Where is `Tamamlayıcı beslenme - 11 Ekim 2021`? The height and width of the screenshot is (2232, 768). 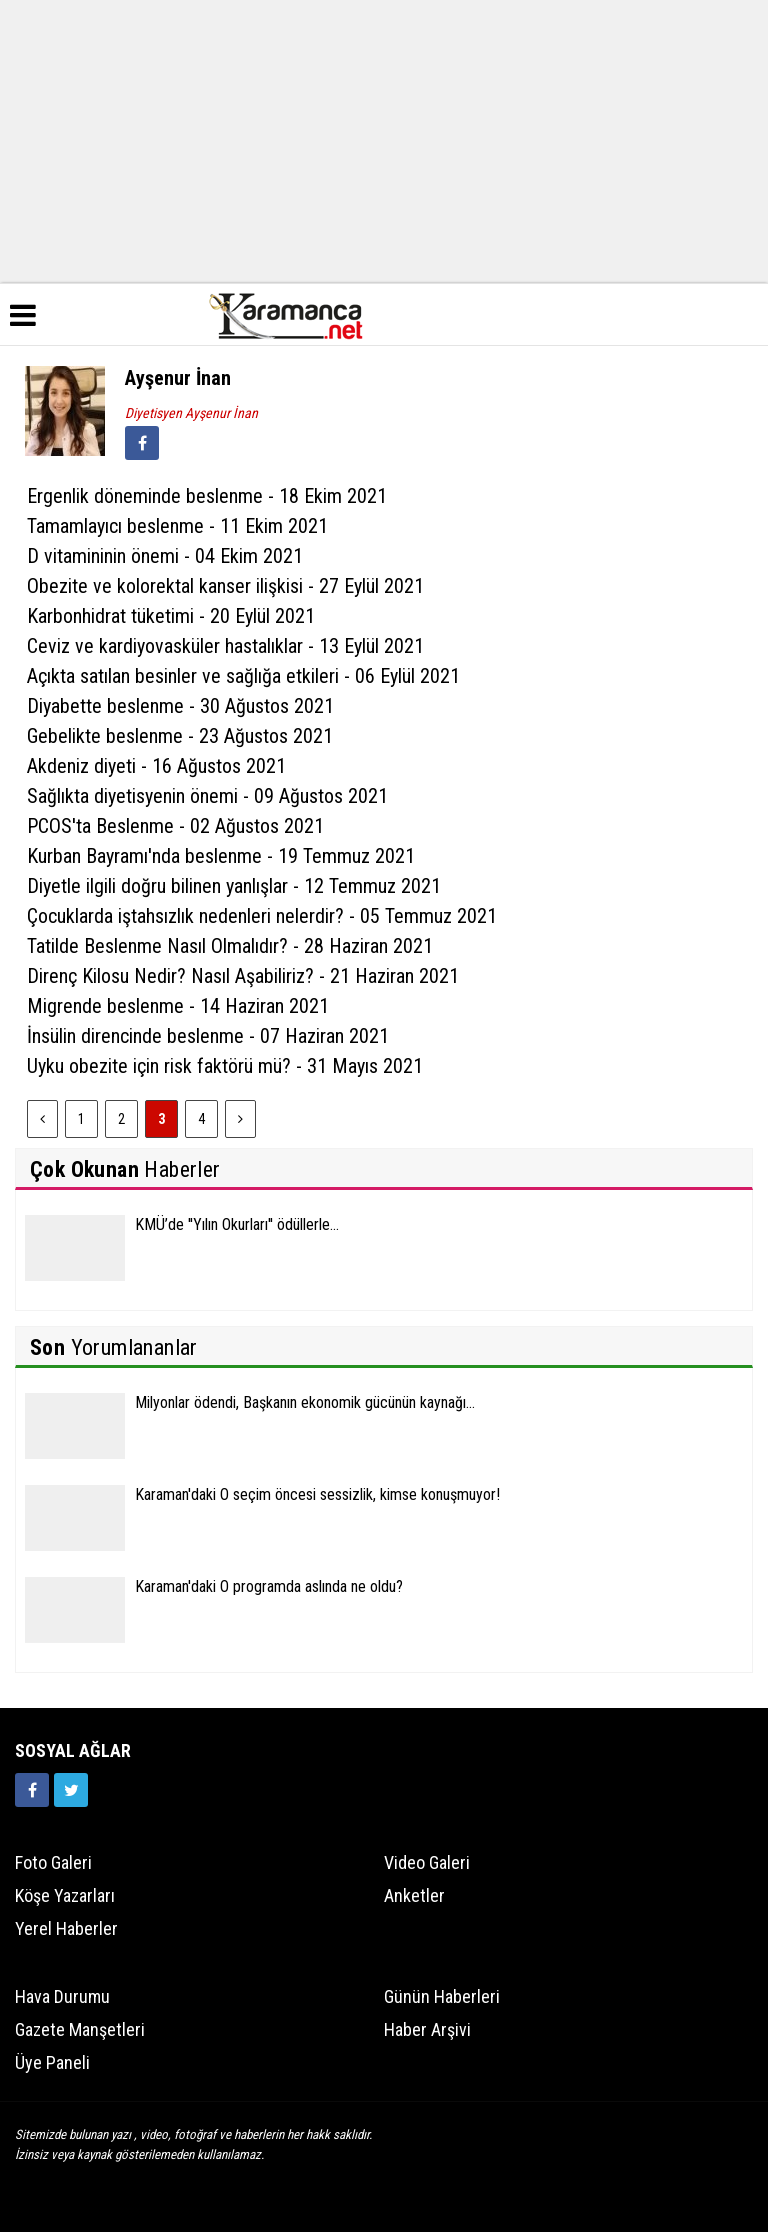 Tamamlayıcı beslenme - 11 Ekim 2021 is located at coordinates (177, 526).